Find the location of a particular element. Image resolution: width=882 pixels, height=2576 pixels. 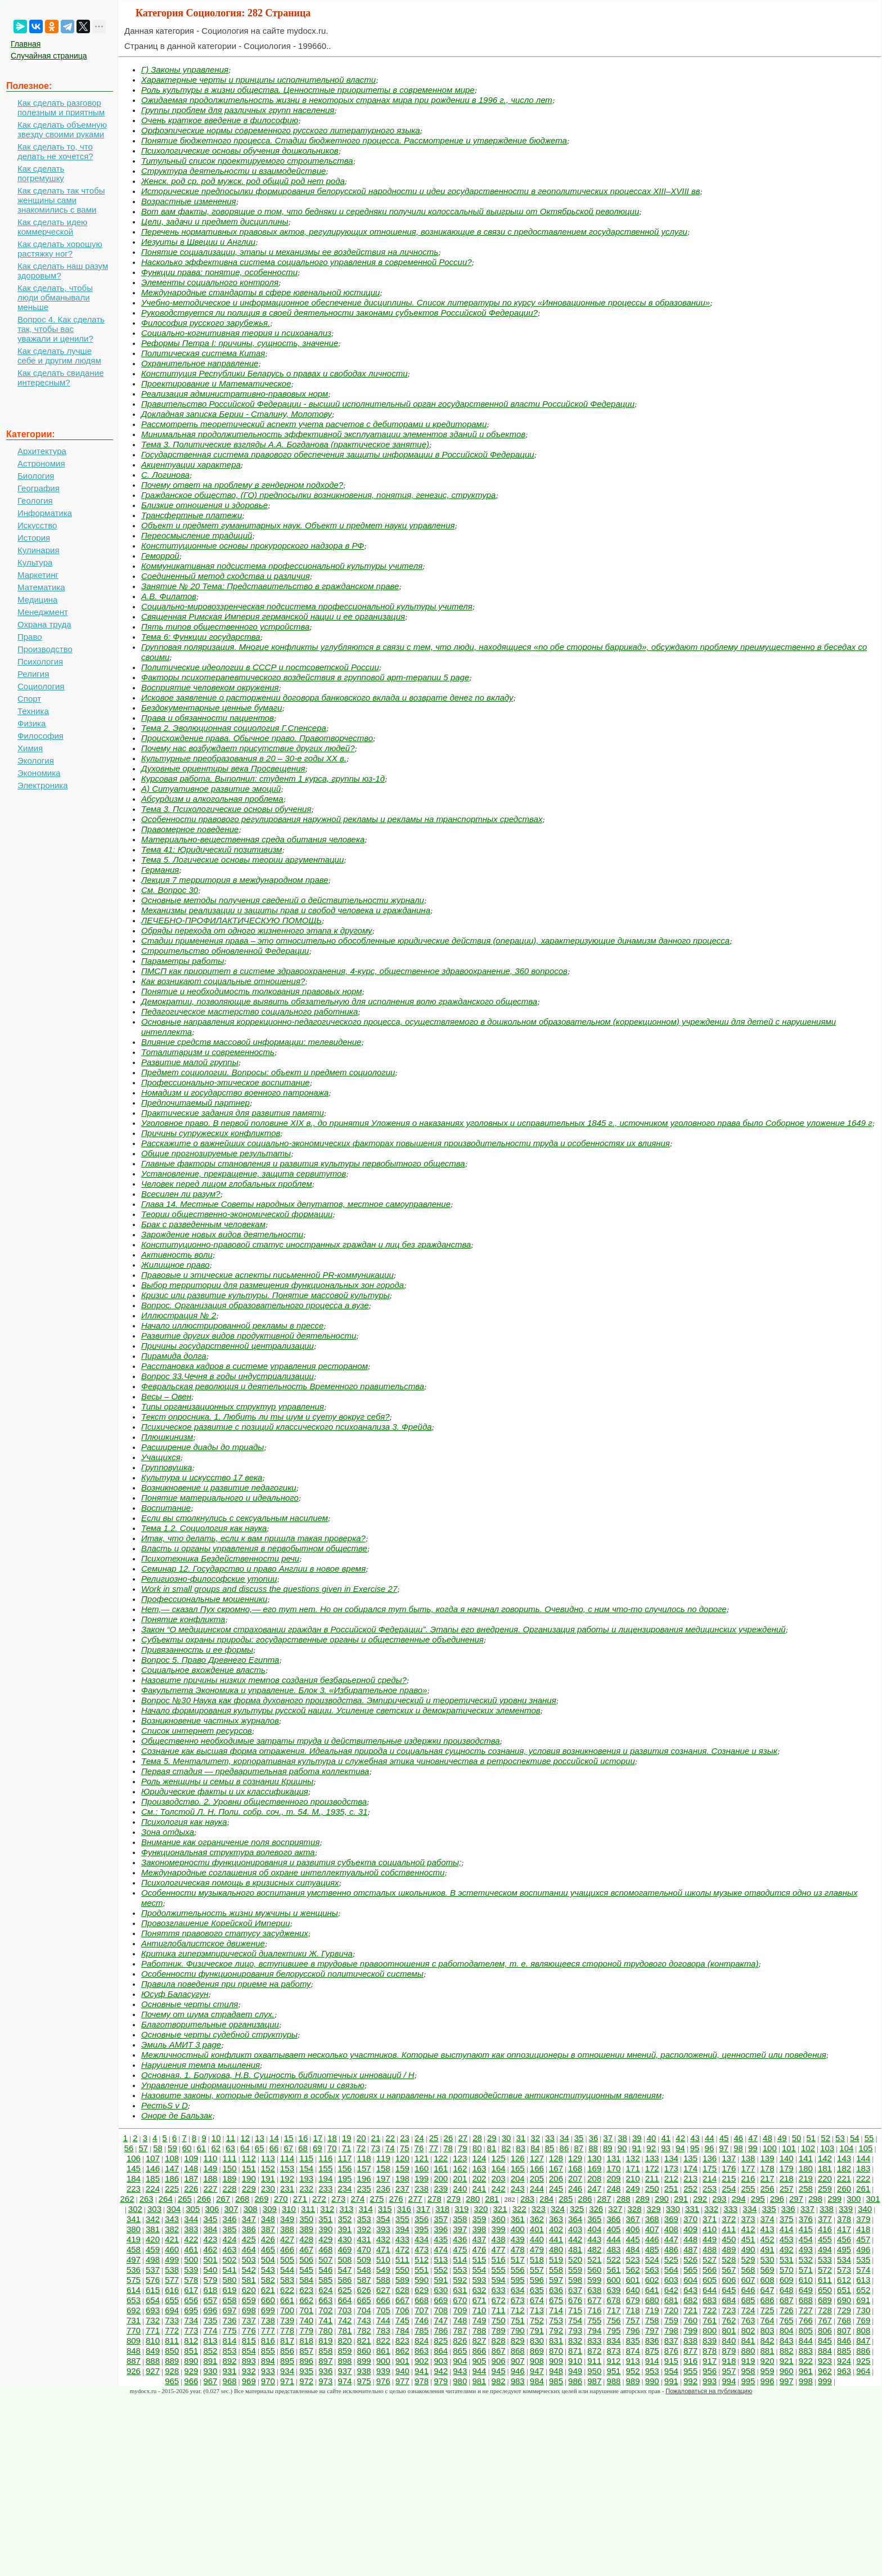

230 is located at coordinates (268, 2188).